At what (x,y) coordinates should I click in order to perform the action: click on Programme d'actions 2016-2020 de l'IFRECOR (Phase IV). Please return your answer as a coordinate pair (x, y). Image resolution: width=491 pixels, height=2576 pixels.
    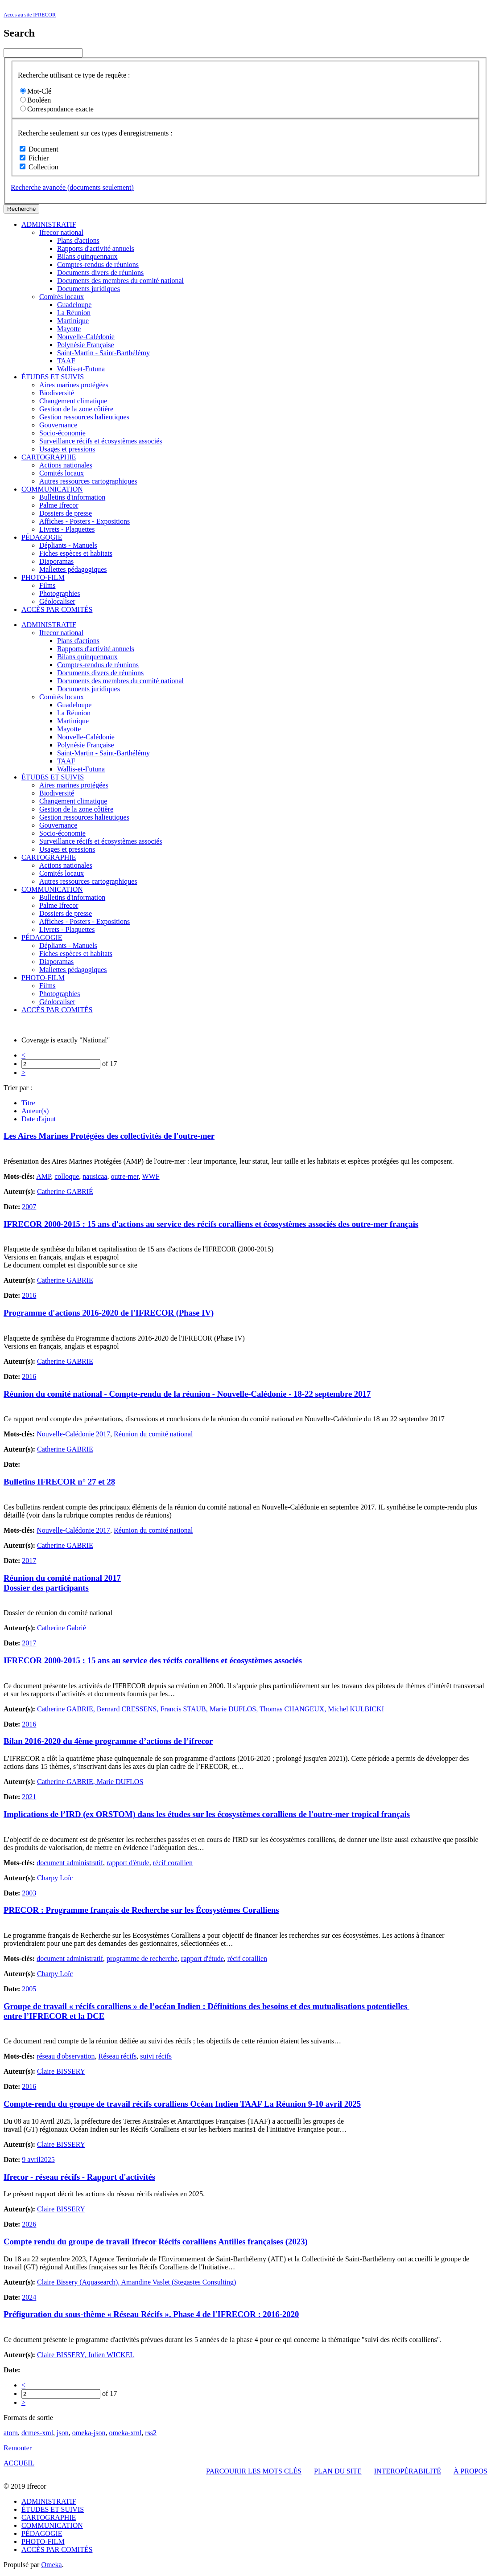
    Looking at the image, I should click on (109, 1312).